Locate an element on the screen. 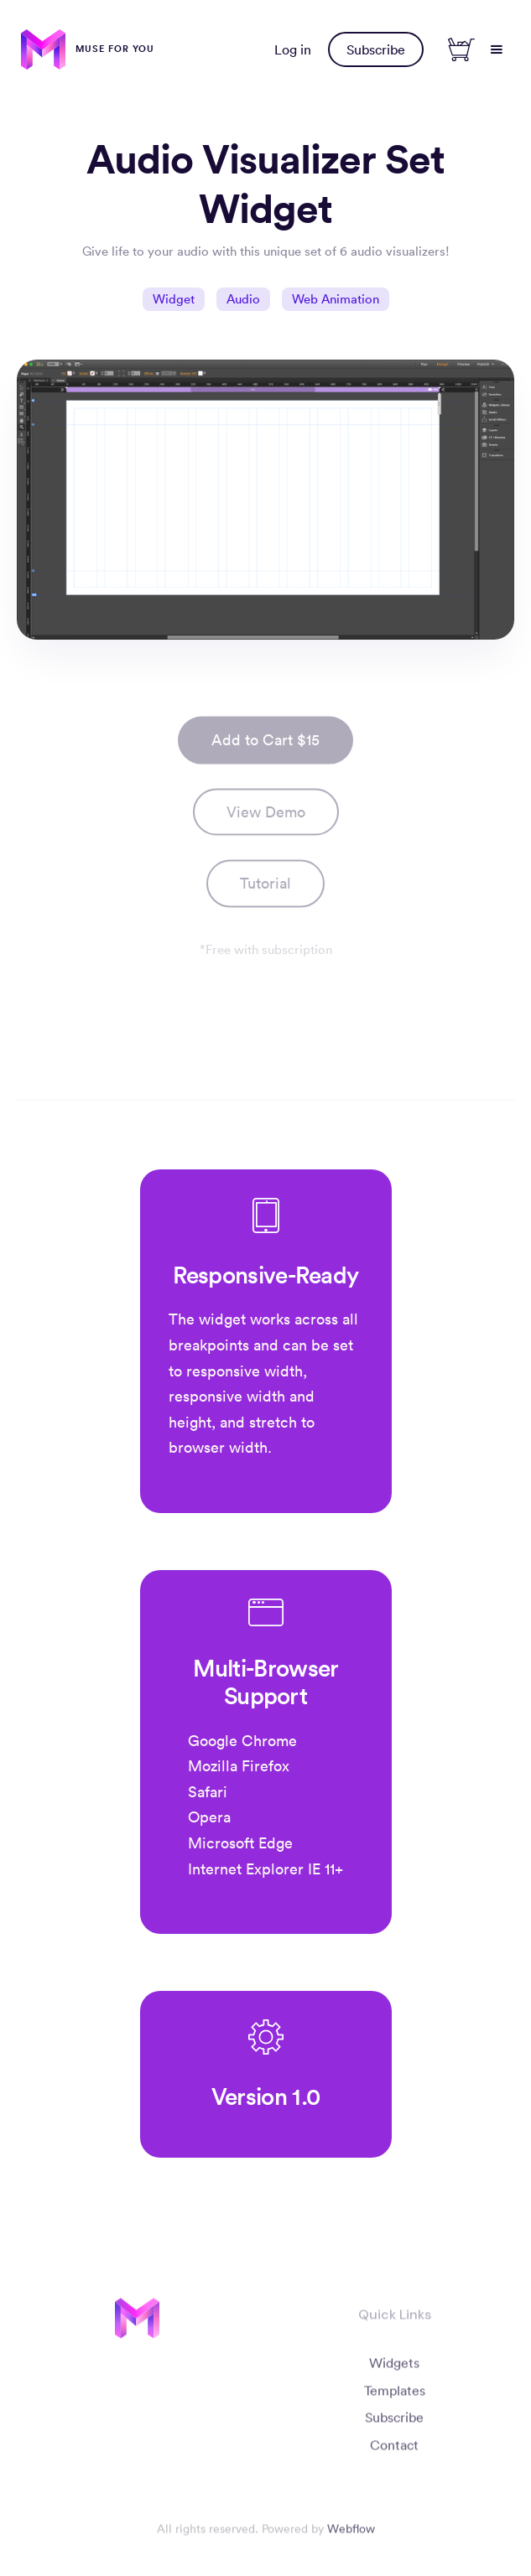 The image size is (531, 2576). Templates is located at coordinates (393, 2395).